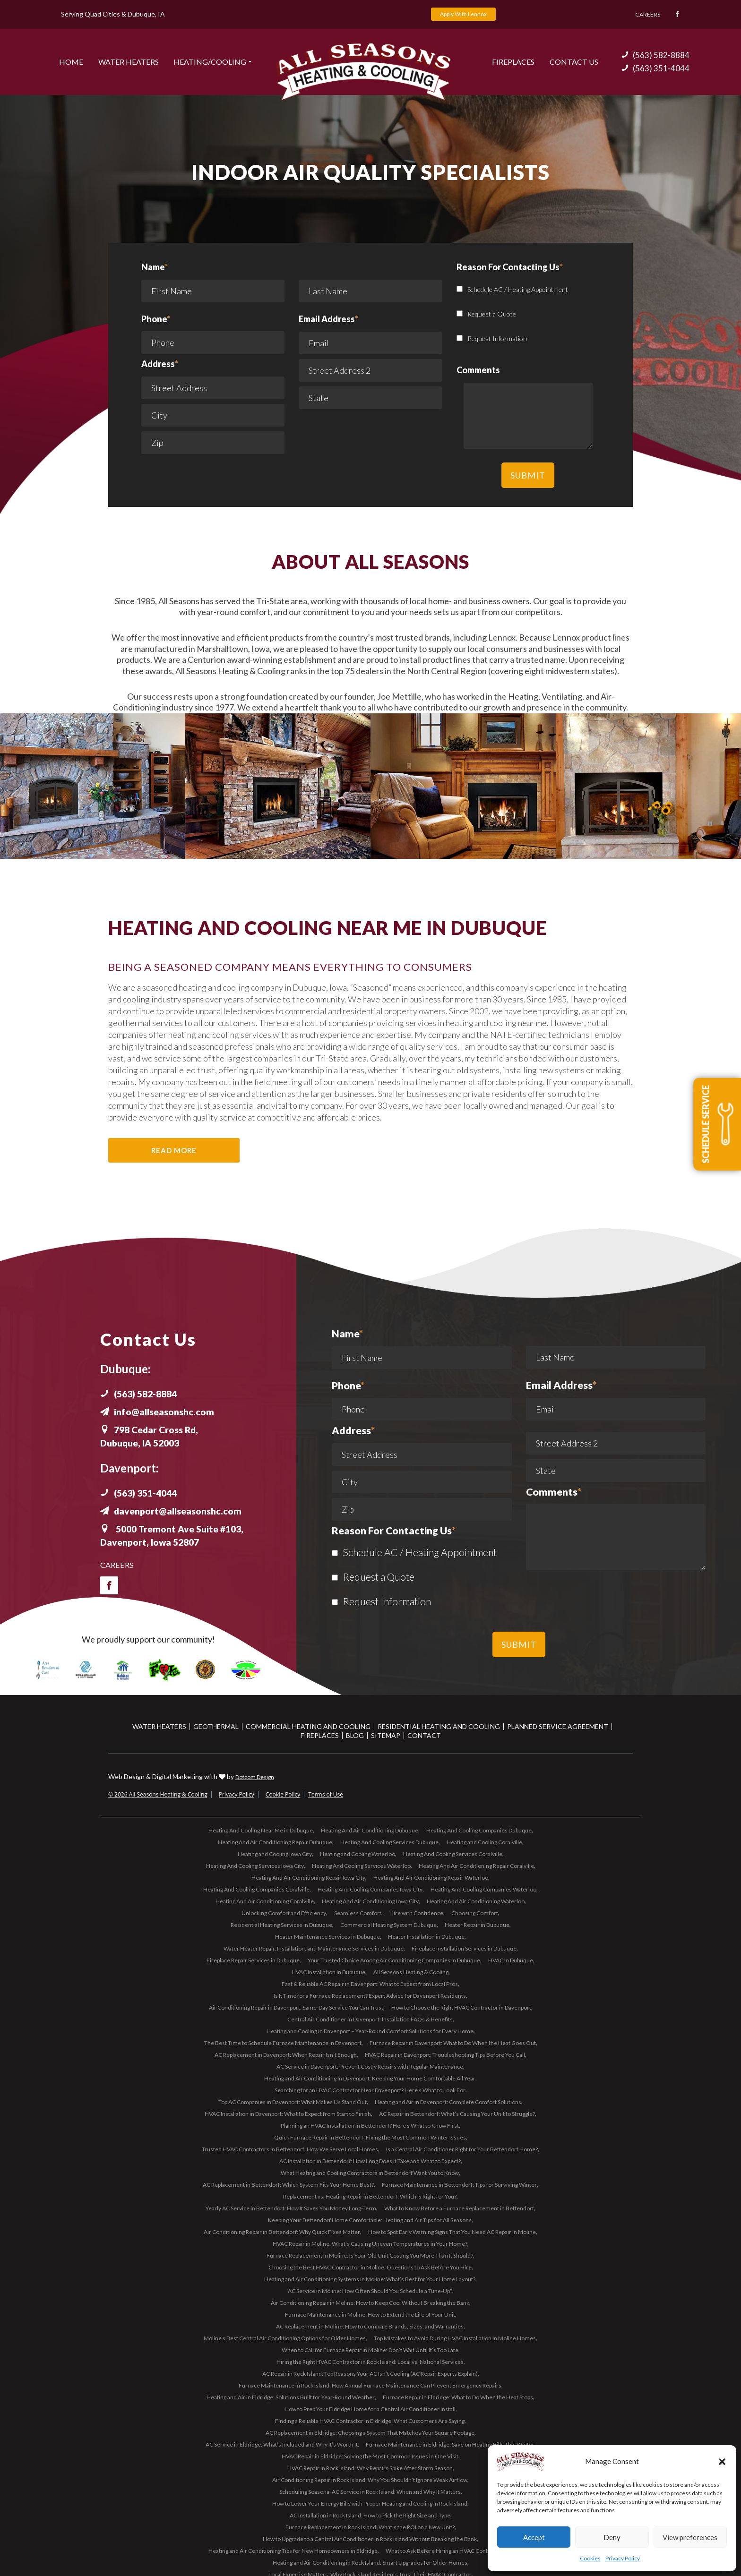 This screenshot has width=741, height=2576. I want to click on Air Conditioning Repair in Davenport: Same-Day Service You Can Trust, so click(296, 2007).